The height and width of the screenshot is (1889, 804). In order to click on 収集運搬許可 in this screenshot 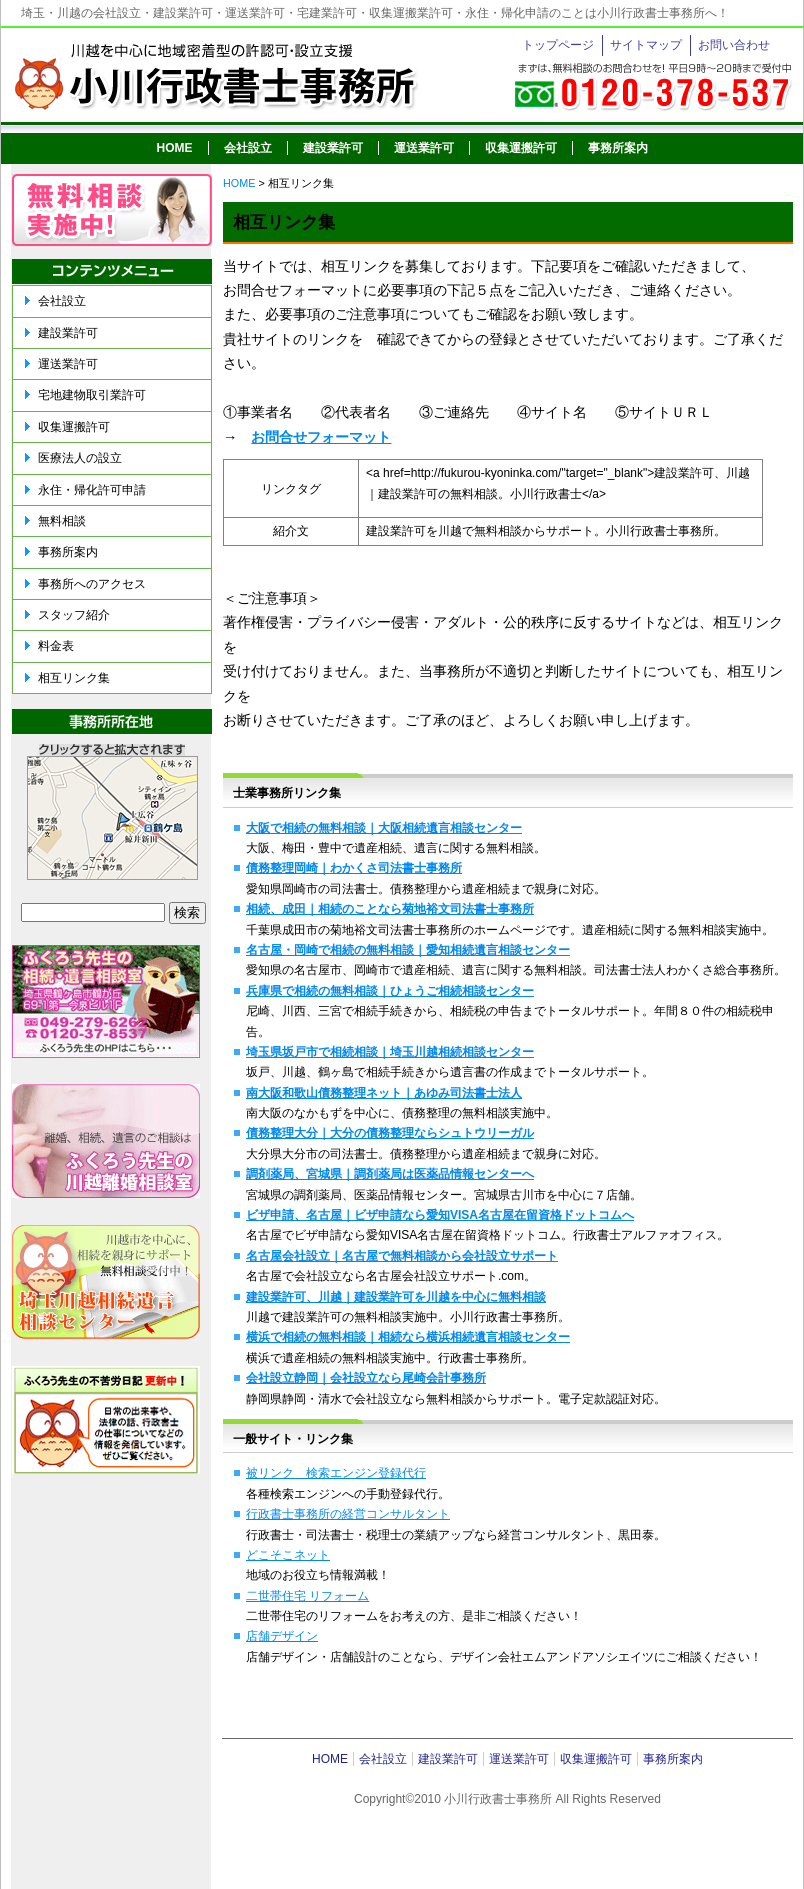, I will do `click(521, 148)`.